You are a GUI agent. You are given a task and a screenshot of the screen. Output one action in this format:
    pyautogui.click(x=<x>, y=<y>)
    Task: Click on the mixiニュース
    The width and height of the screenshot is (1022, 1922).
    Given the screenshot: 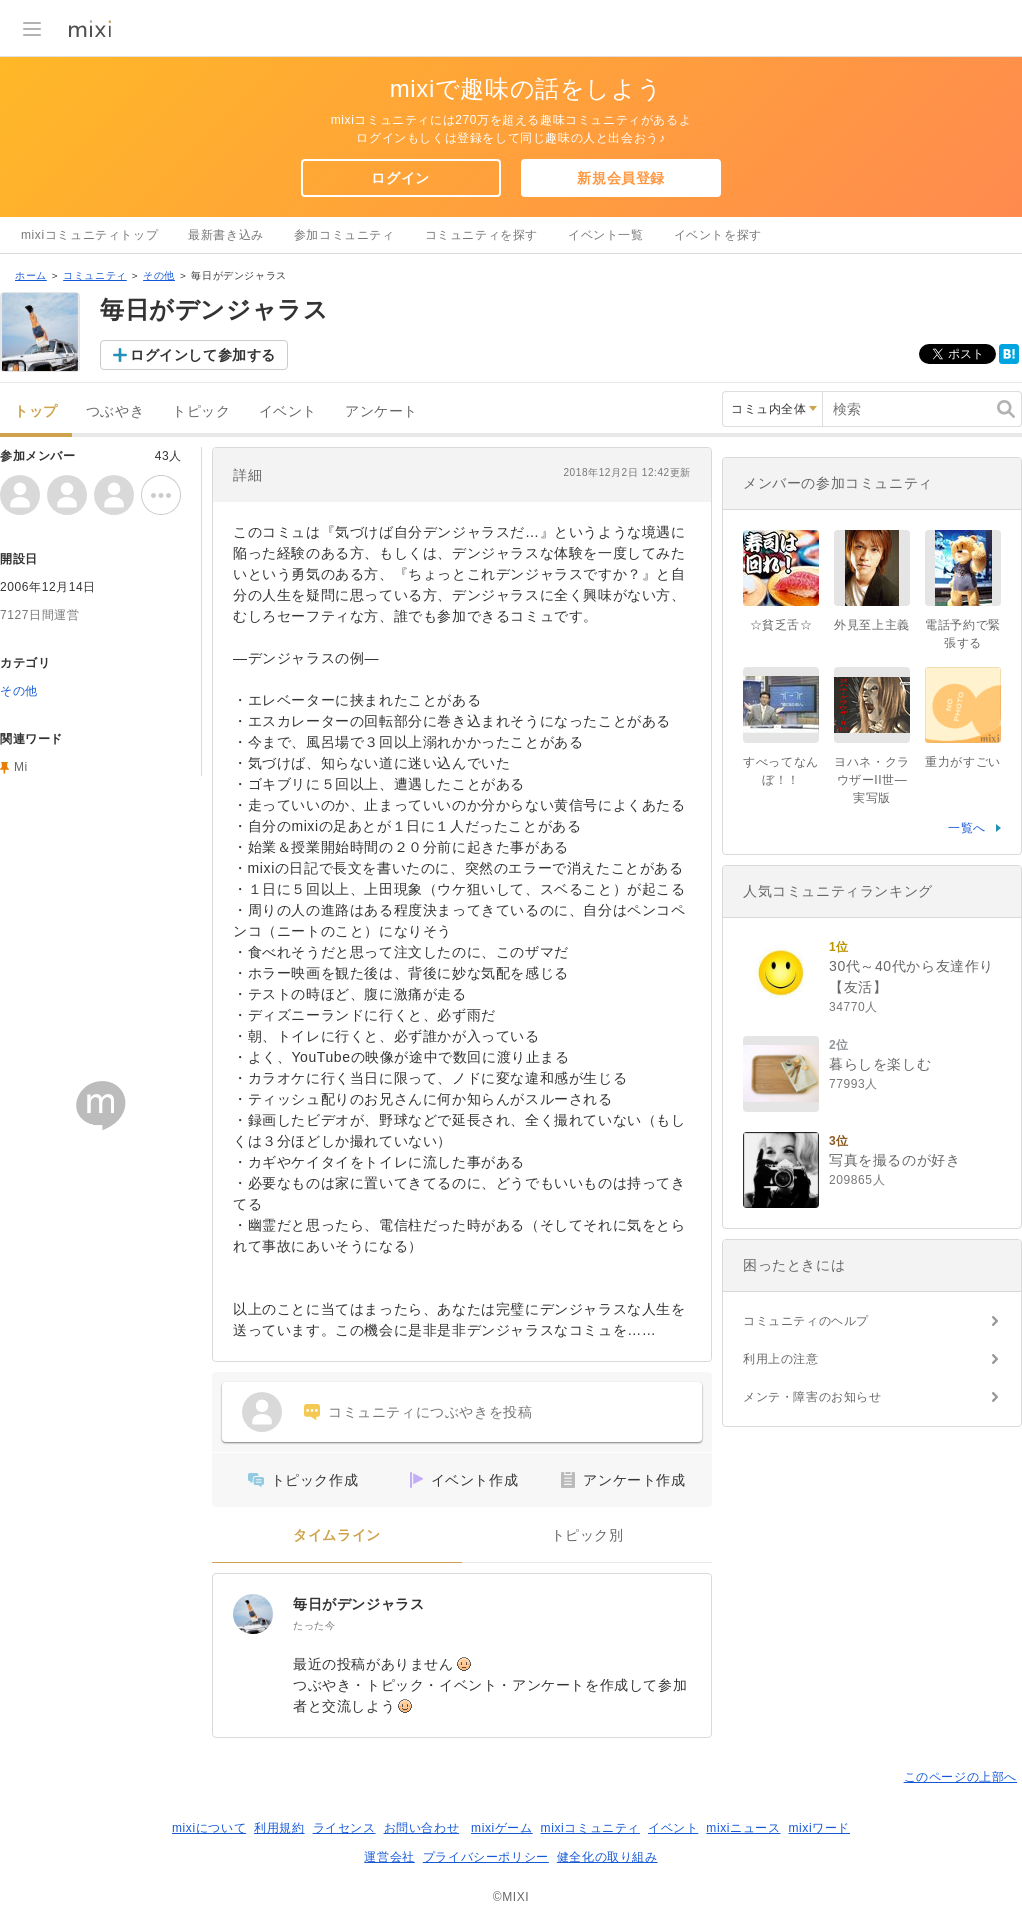 What is the action you would take?
    pyautogui.click(x=743, y=1828)
    